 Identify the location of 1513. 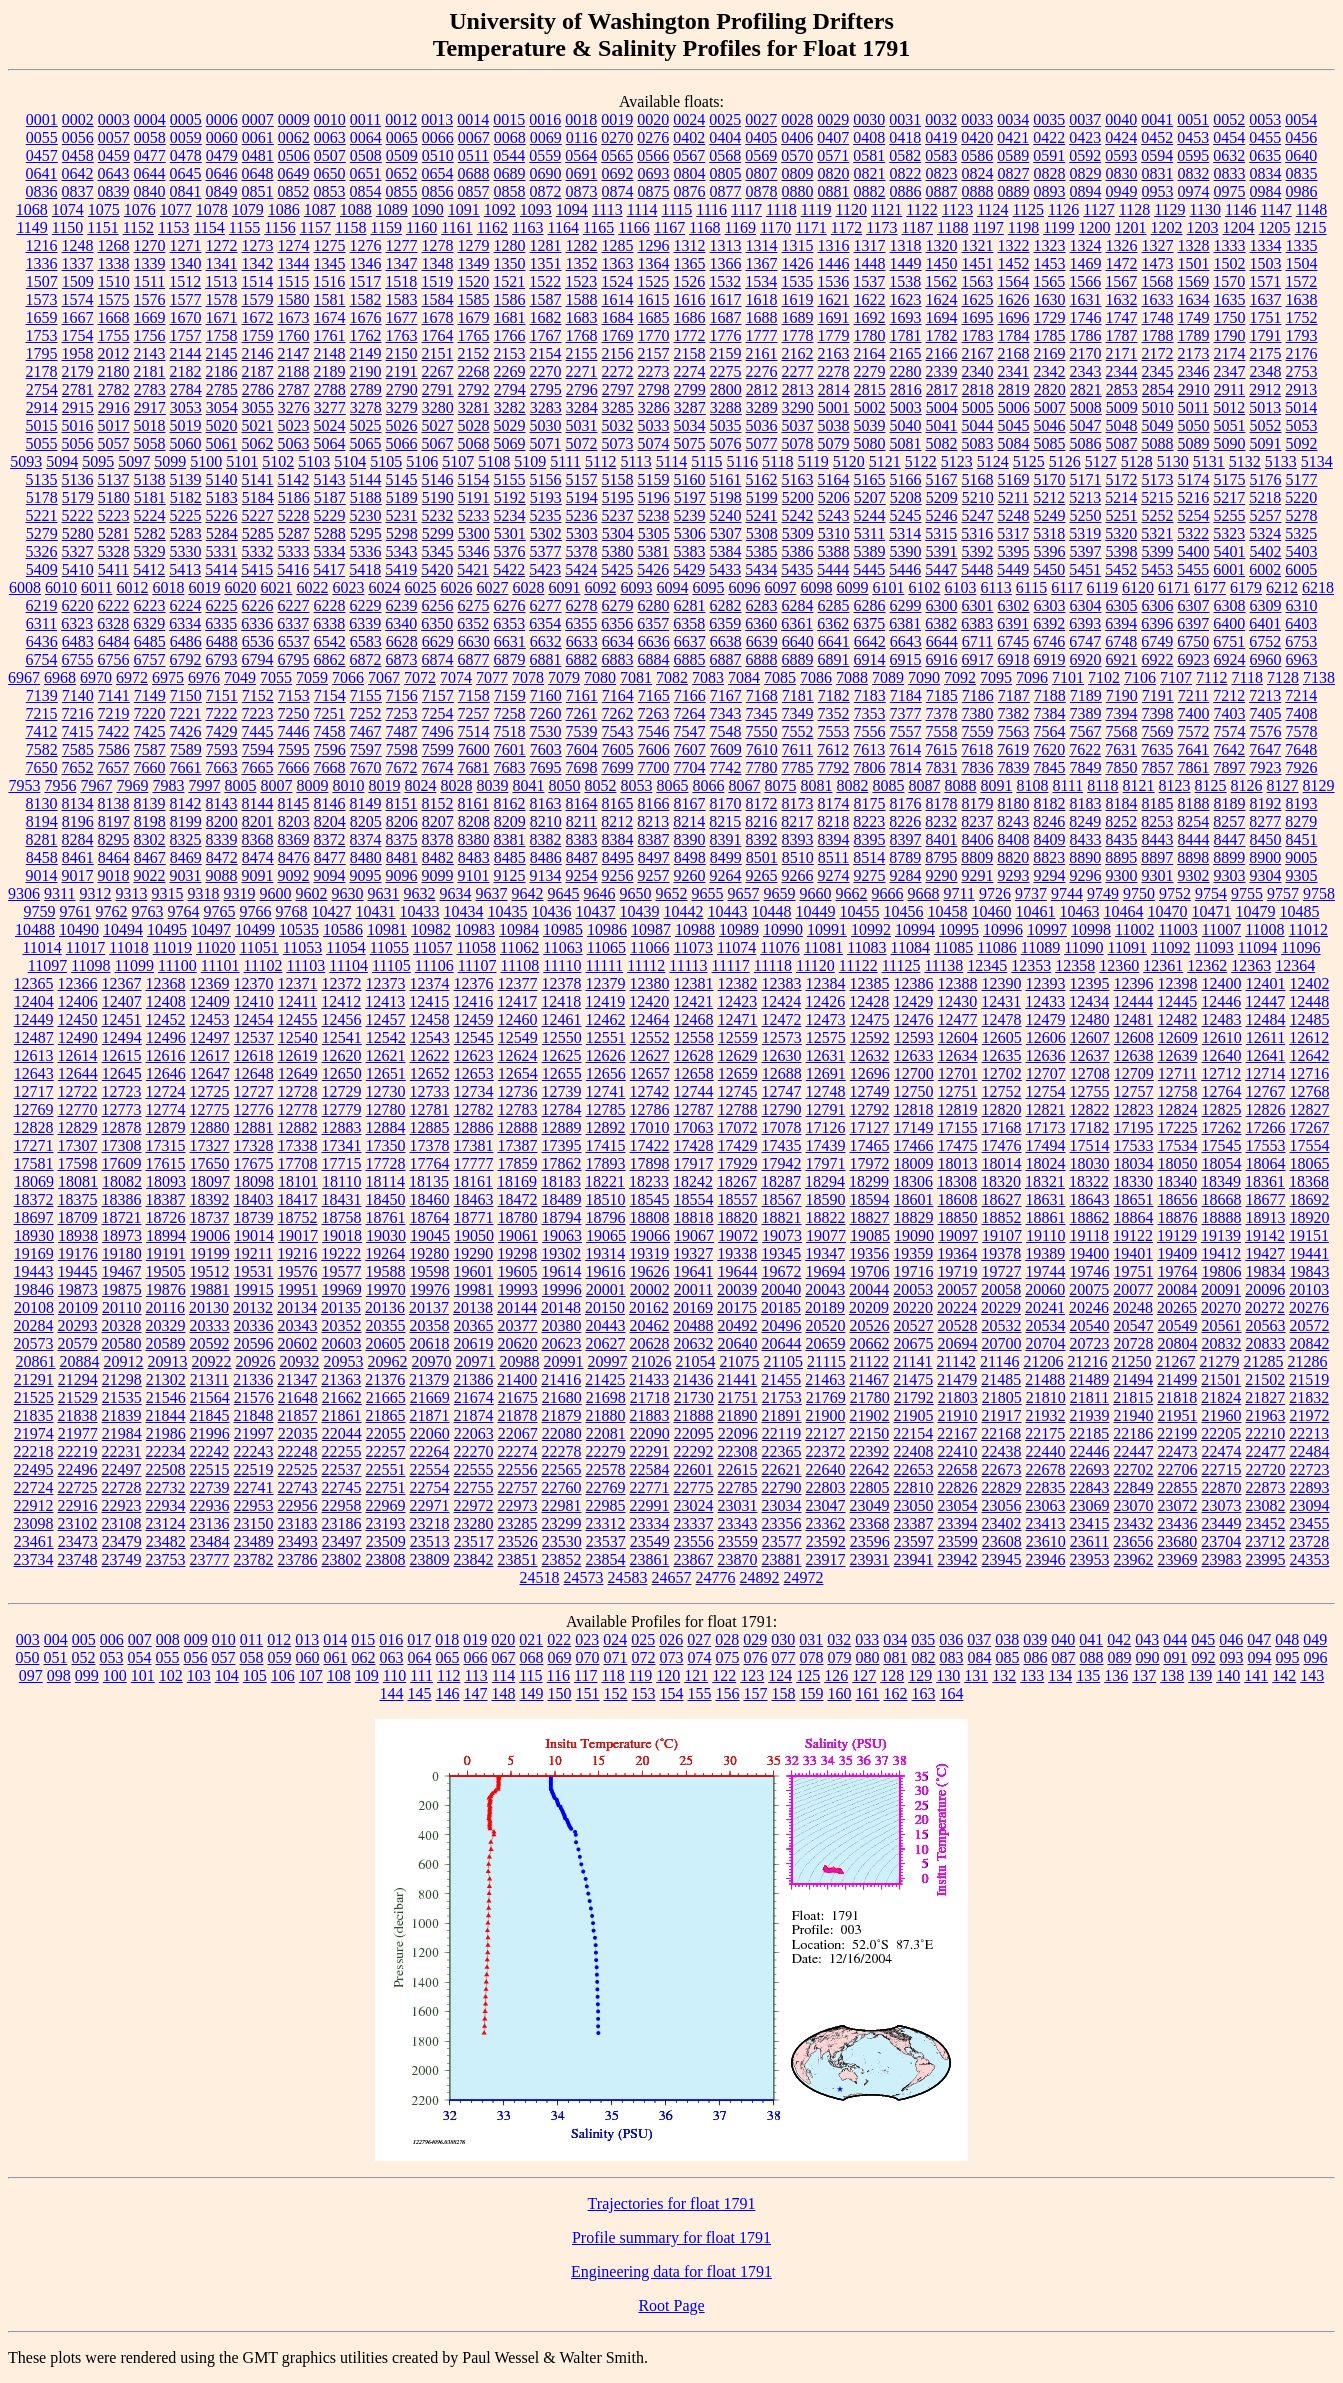
(221, 281).